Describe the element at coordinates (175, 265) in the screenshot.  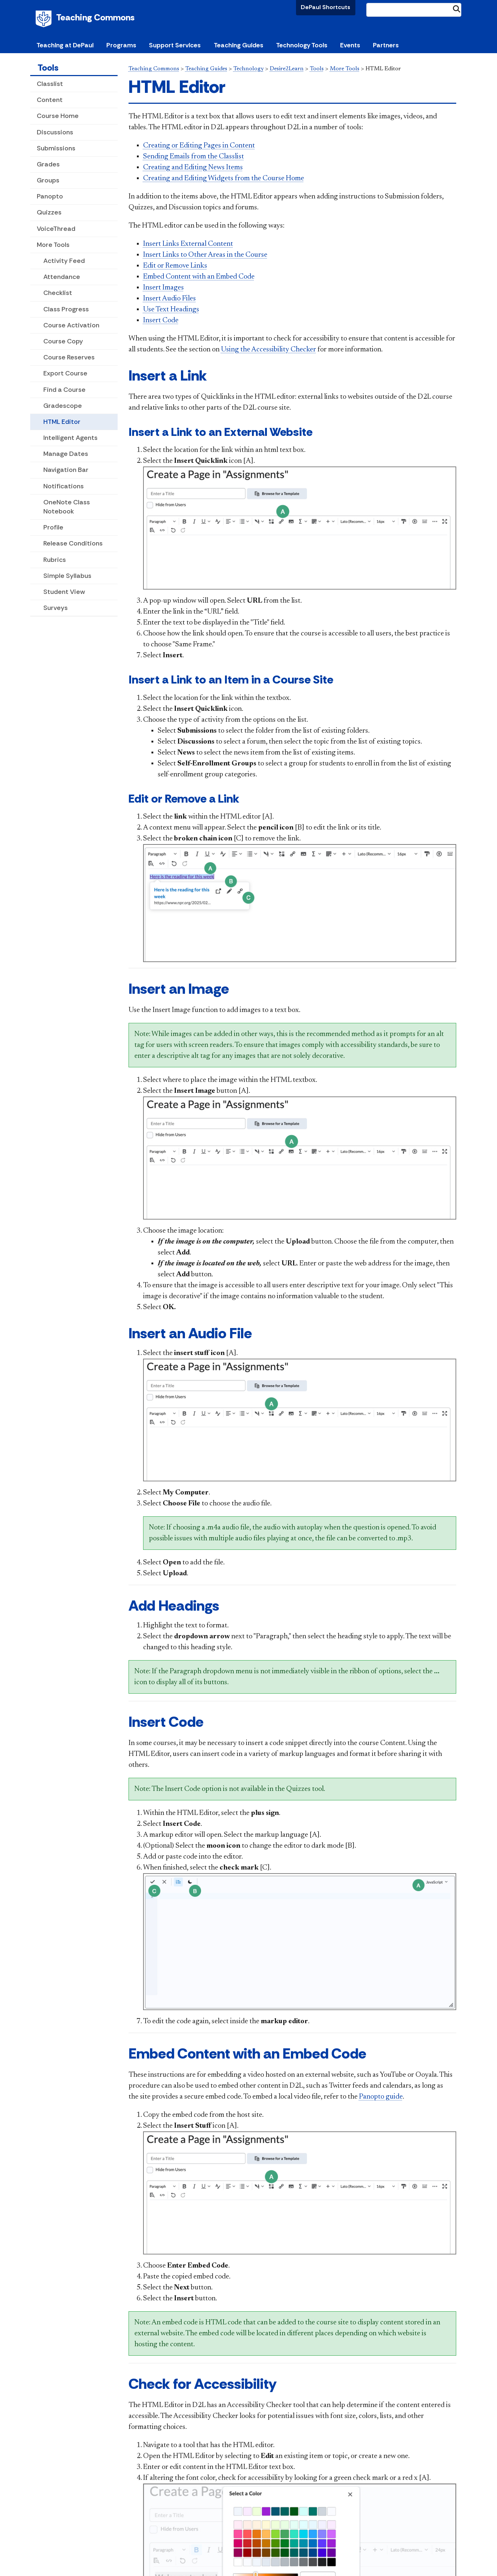
I see `Edit or Remove Links` at that location.